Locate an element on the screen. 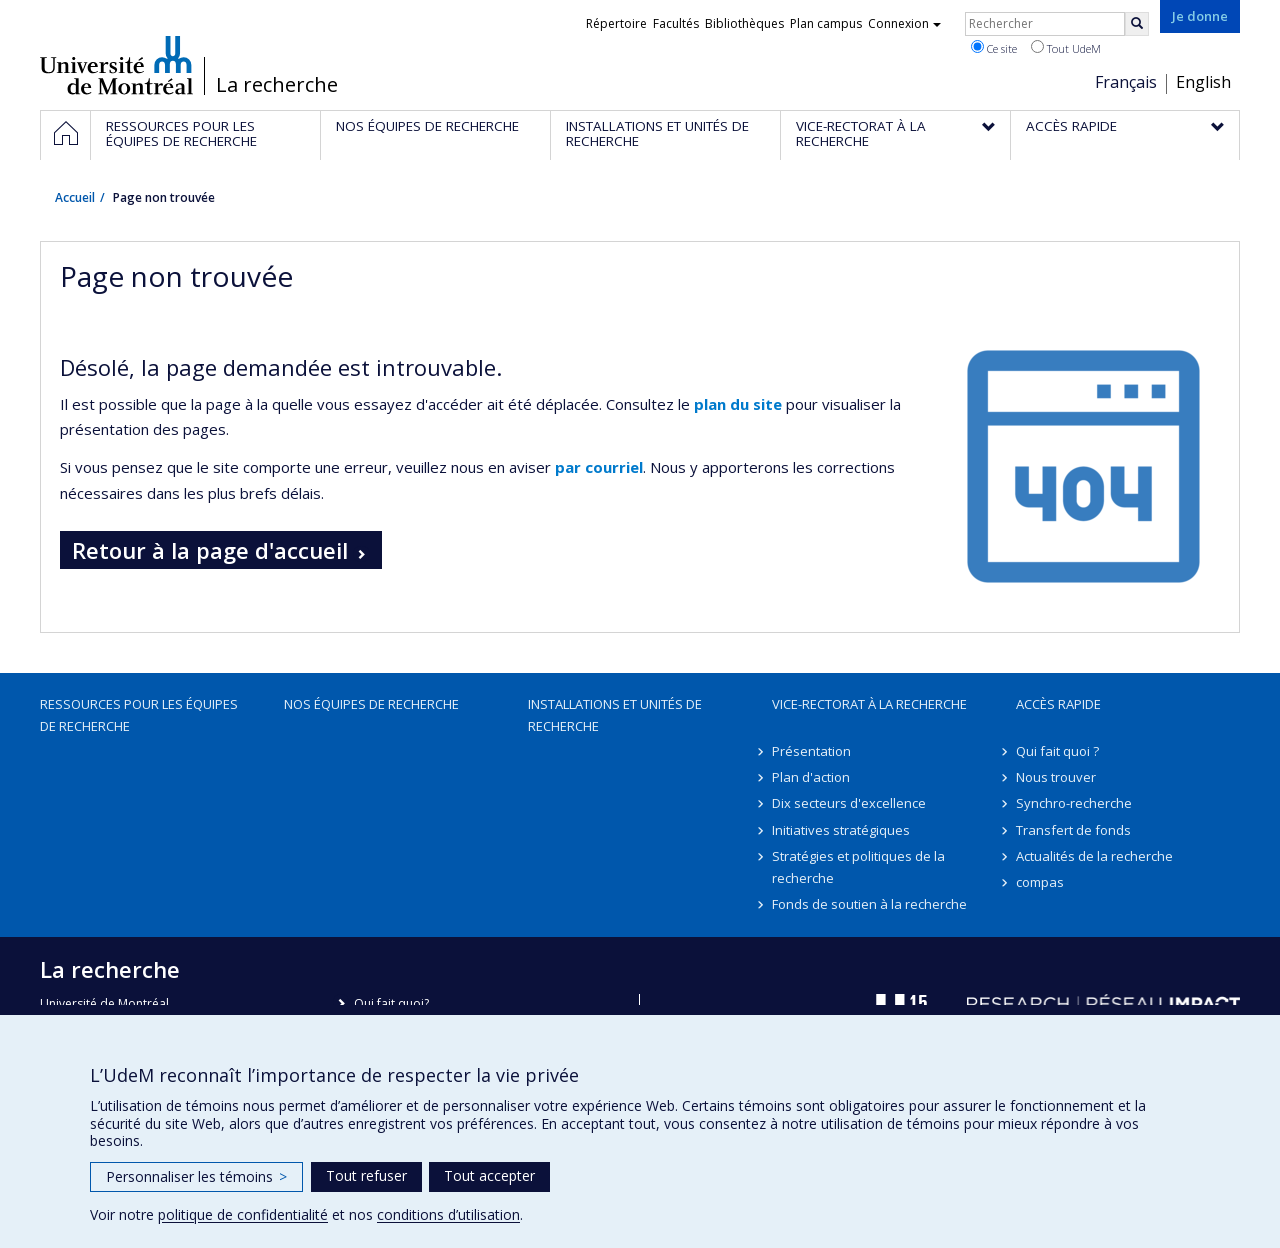  Ressources pour les équipes de recherche is located at coordinates (139, 715).